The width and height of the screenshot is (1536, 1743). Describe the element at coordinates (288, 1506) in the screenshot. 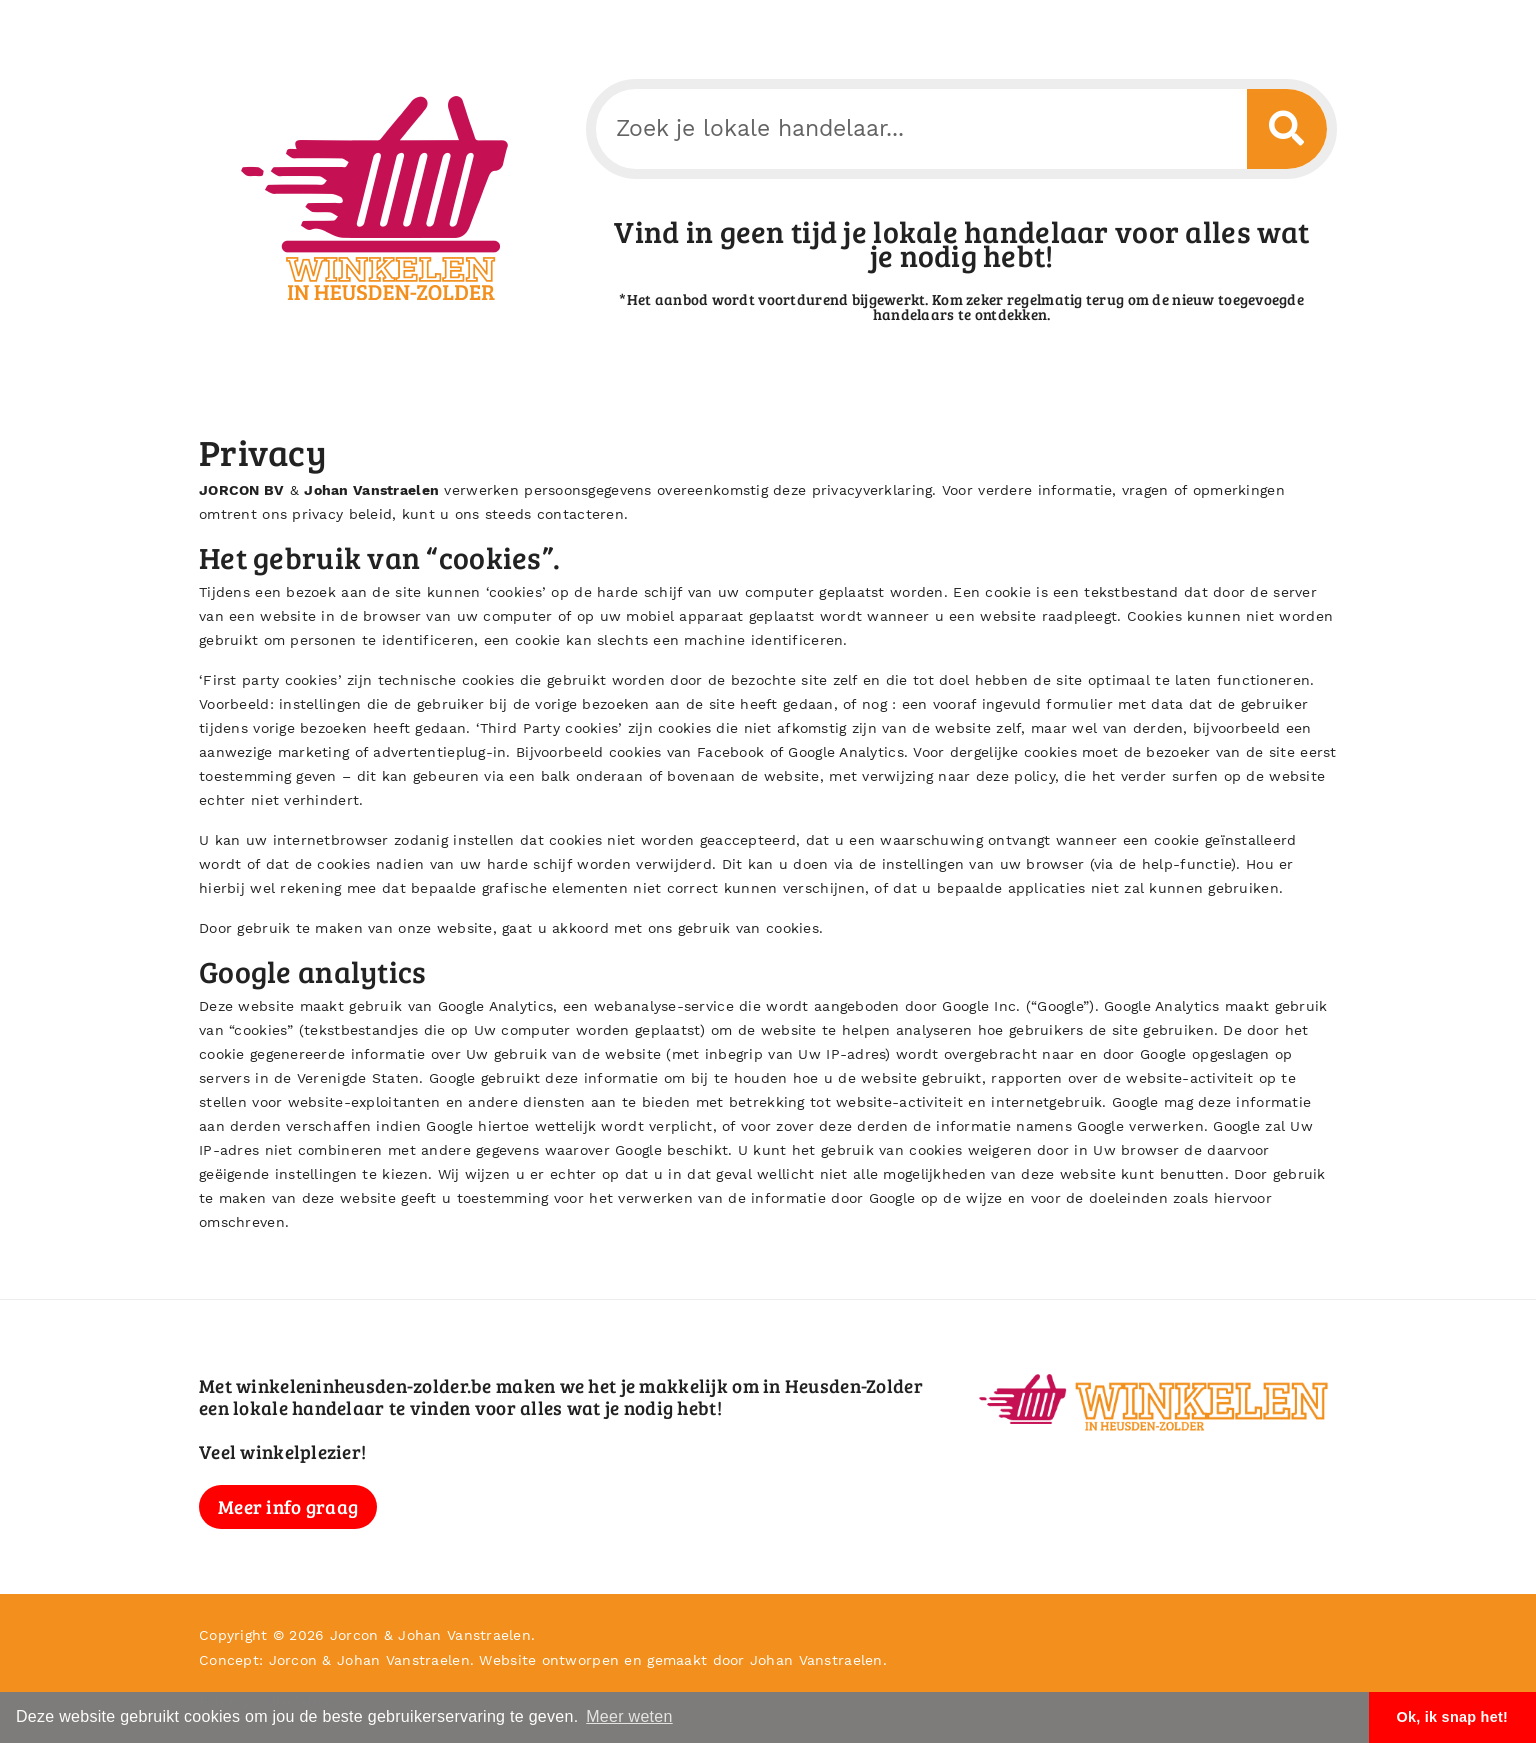

I see `Meer info graag` at that location.